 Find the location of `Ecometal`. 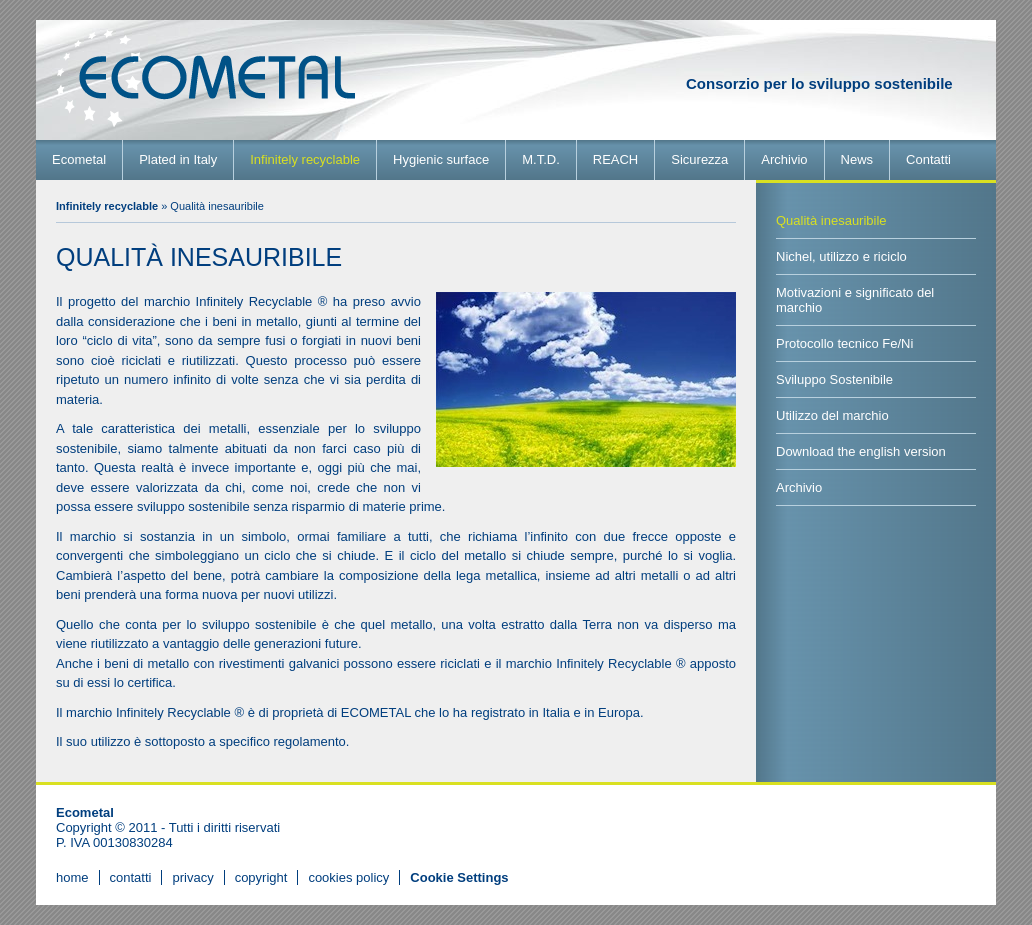

Ecometal is located at coordinates (79, 159).